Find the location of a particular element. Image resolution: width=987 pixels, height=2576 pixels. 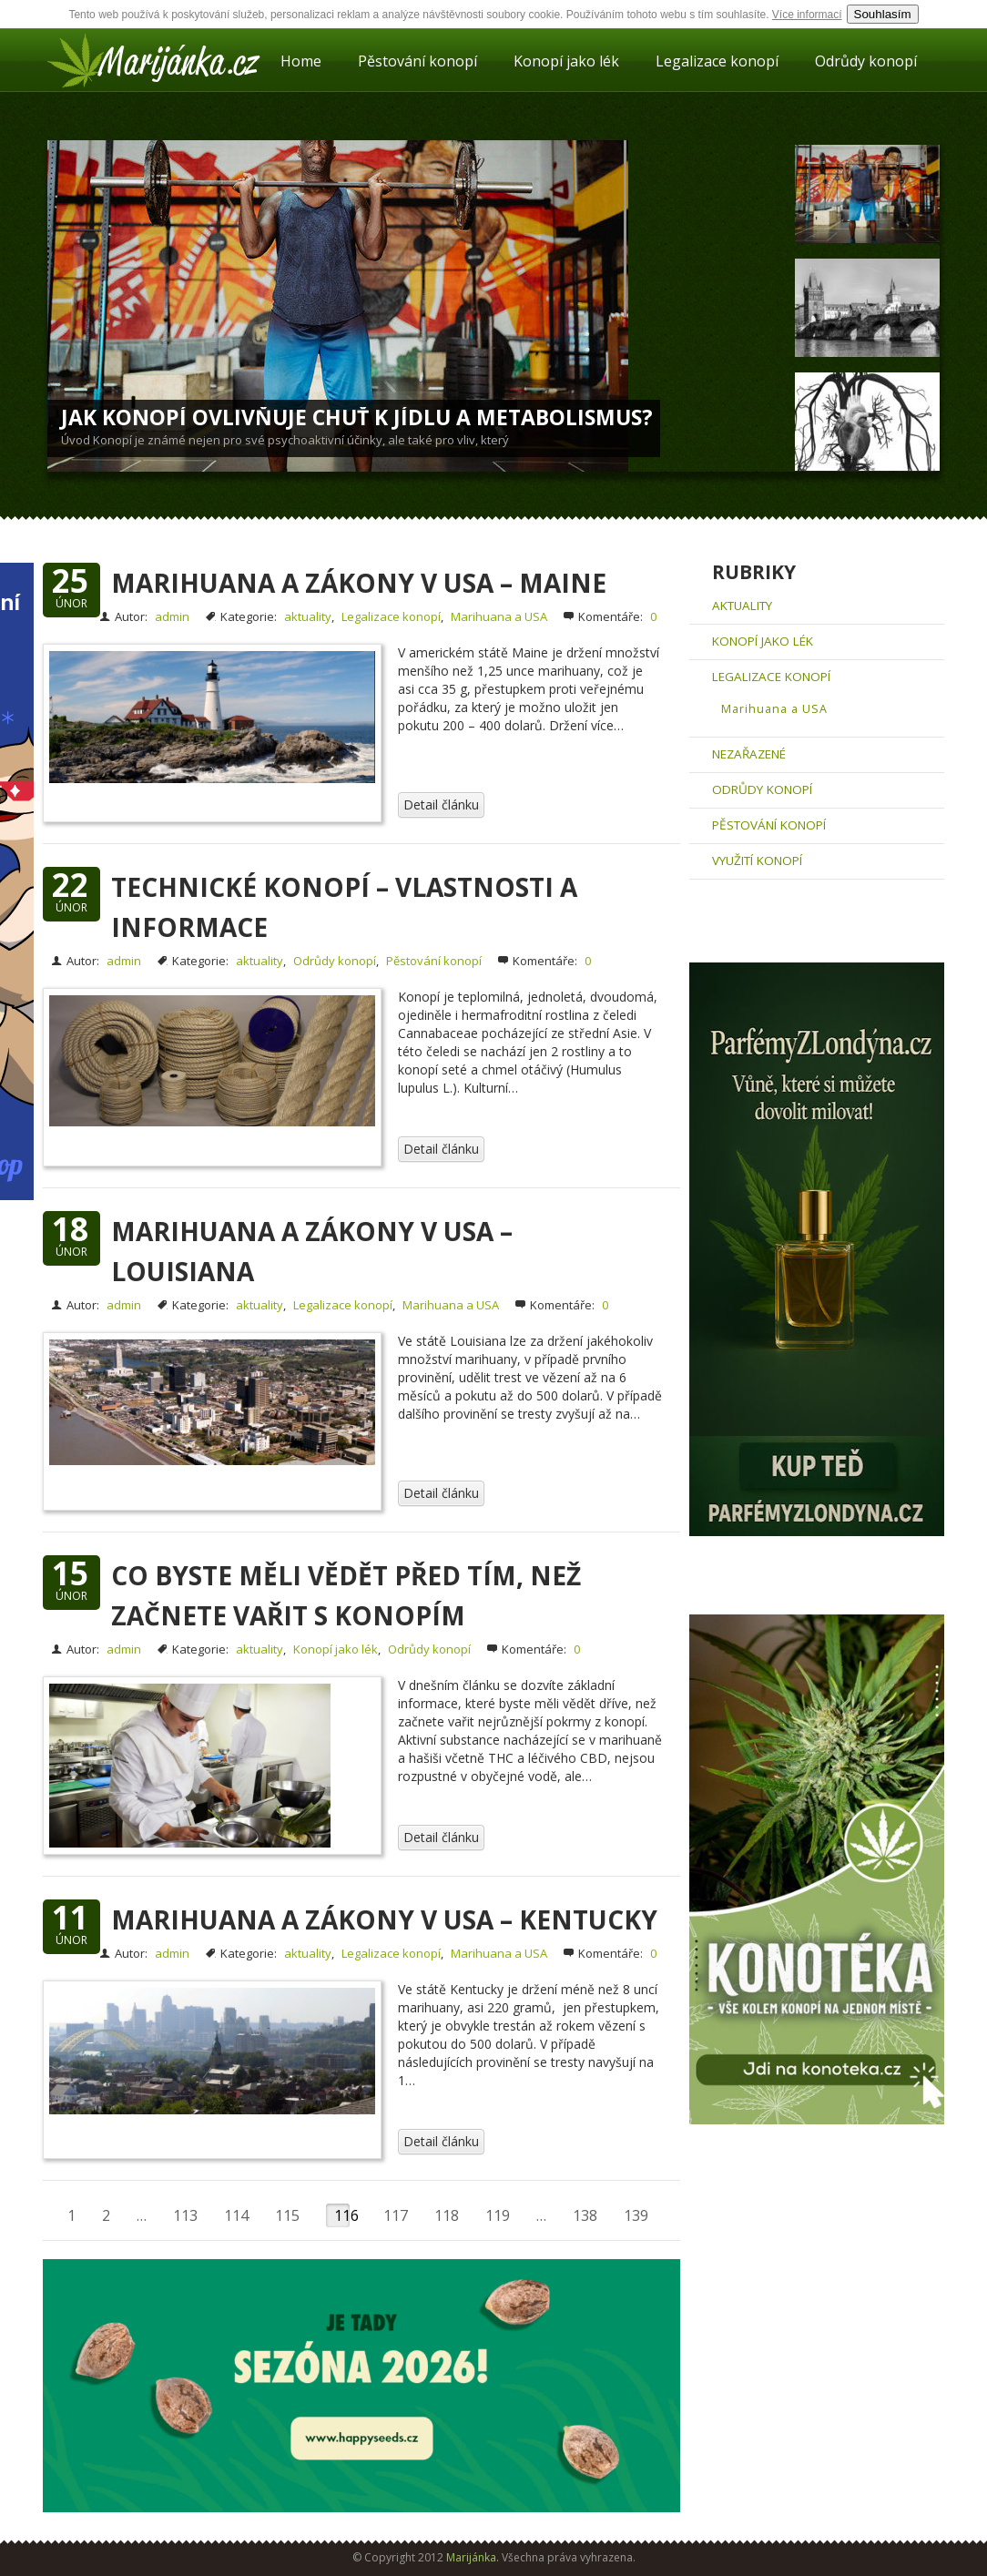

113 is located at coordinates (185, 2215).